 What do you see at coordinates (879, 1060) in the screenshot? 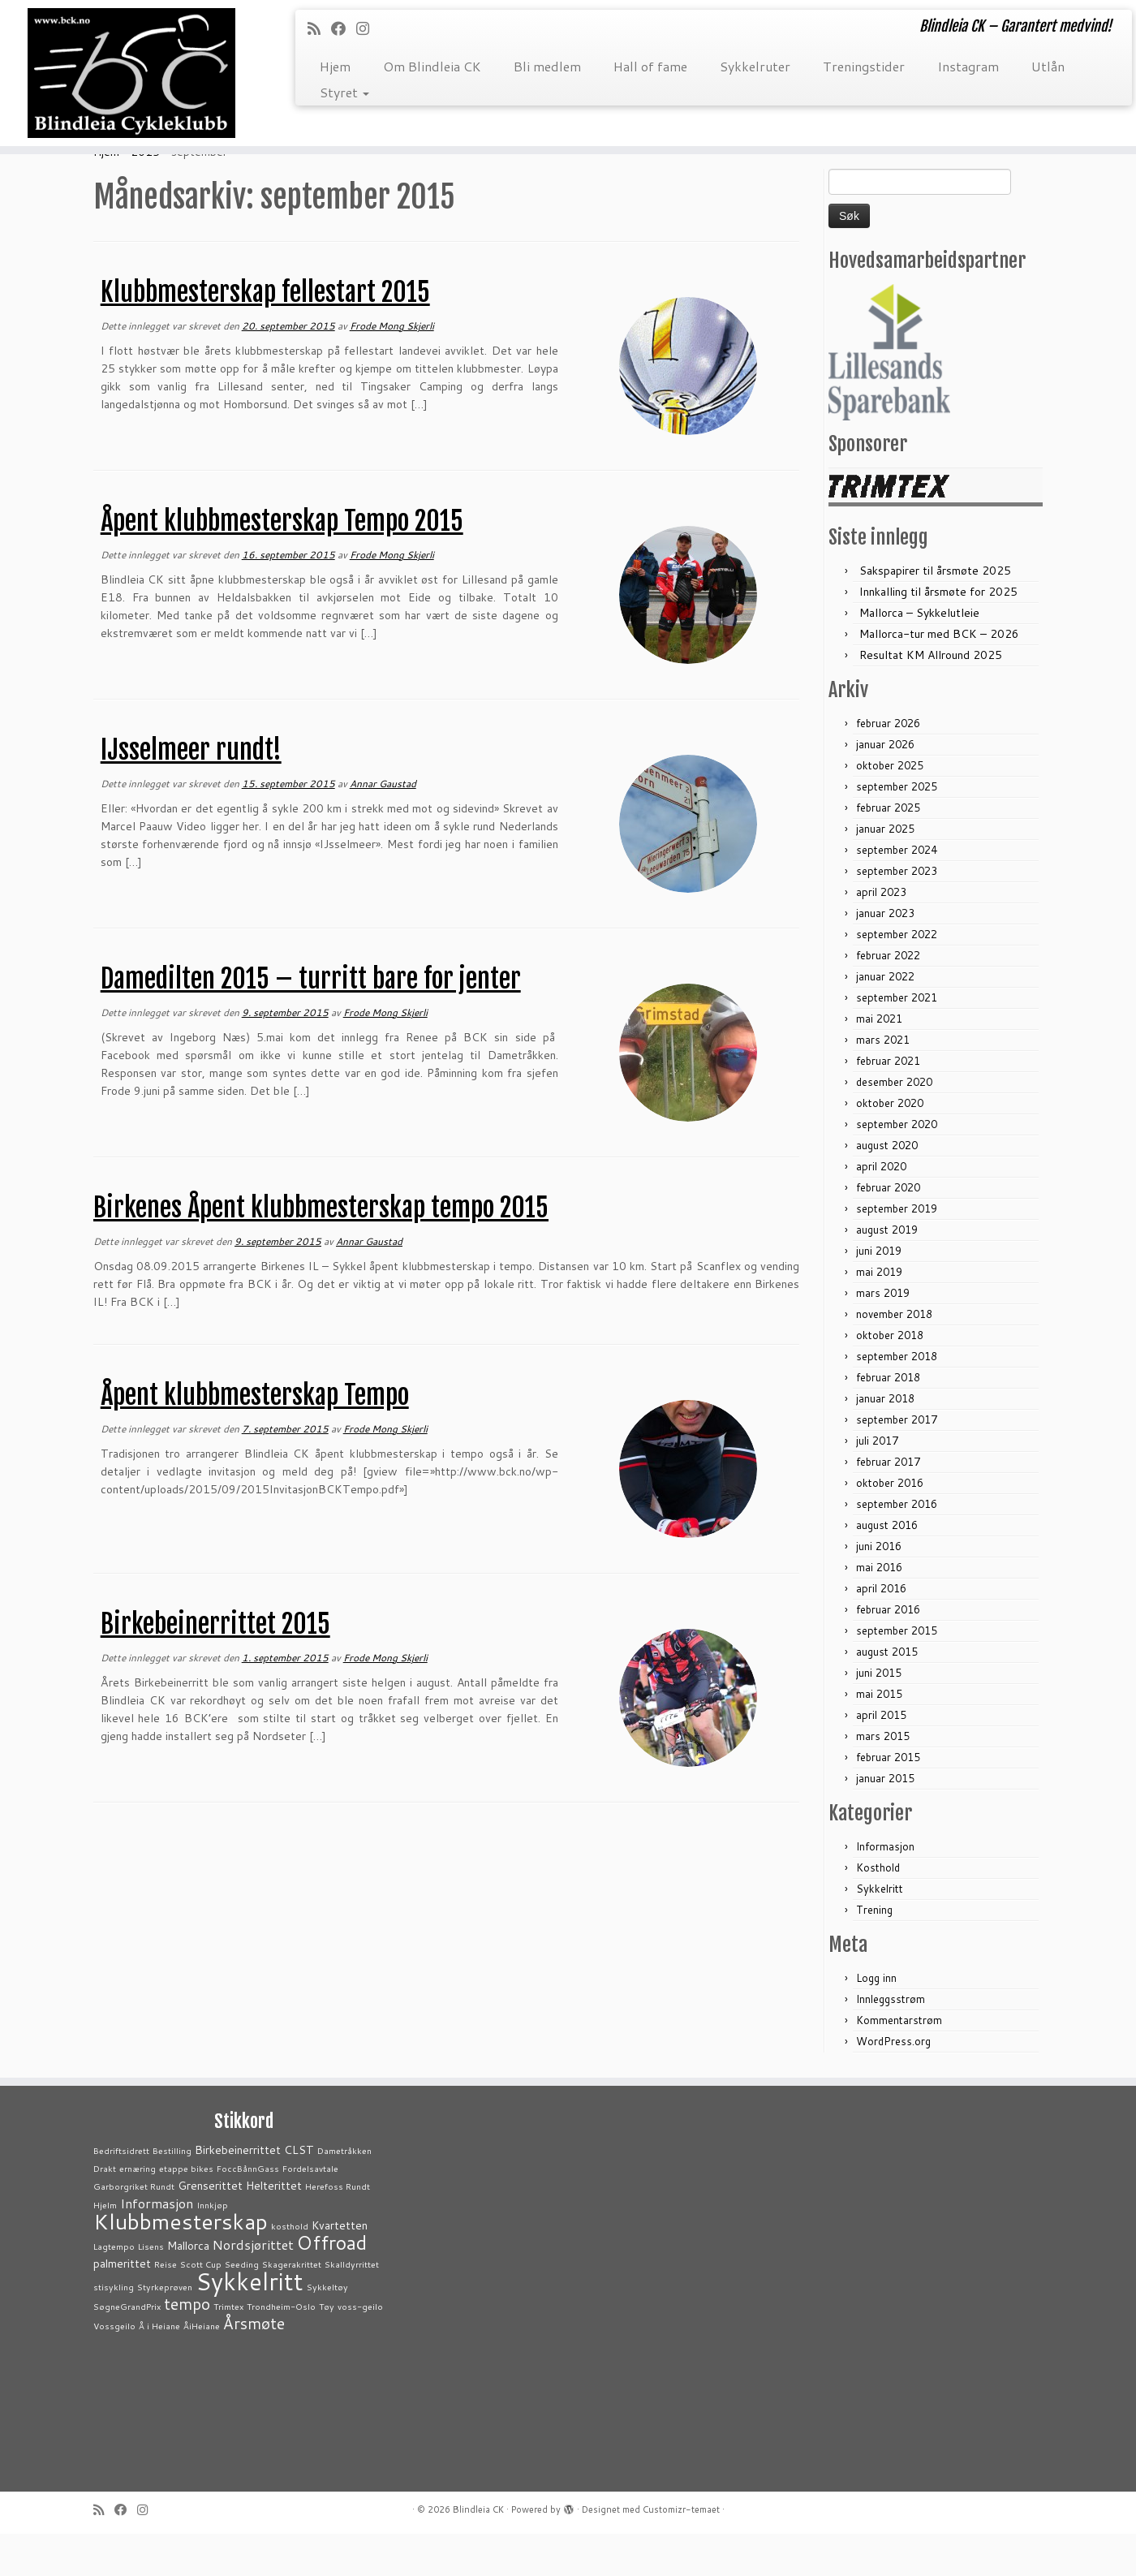
I see `mai 2021` at bounding box center [879, 1060].